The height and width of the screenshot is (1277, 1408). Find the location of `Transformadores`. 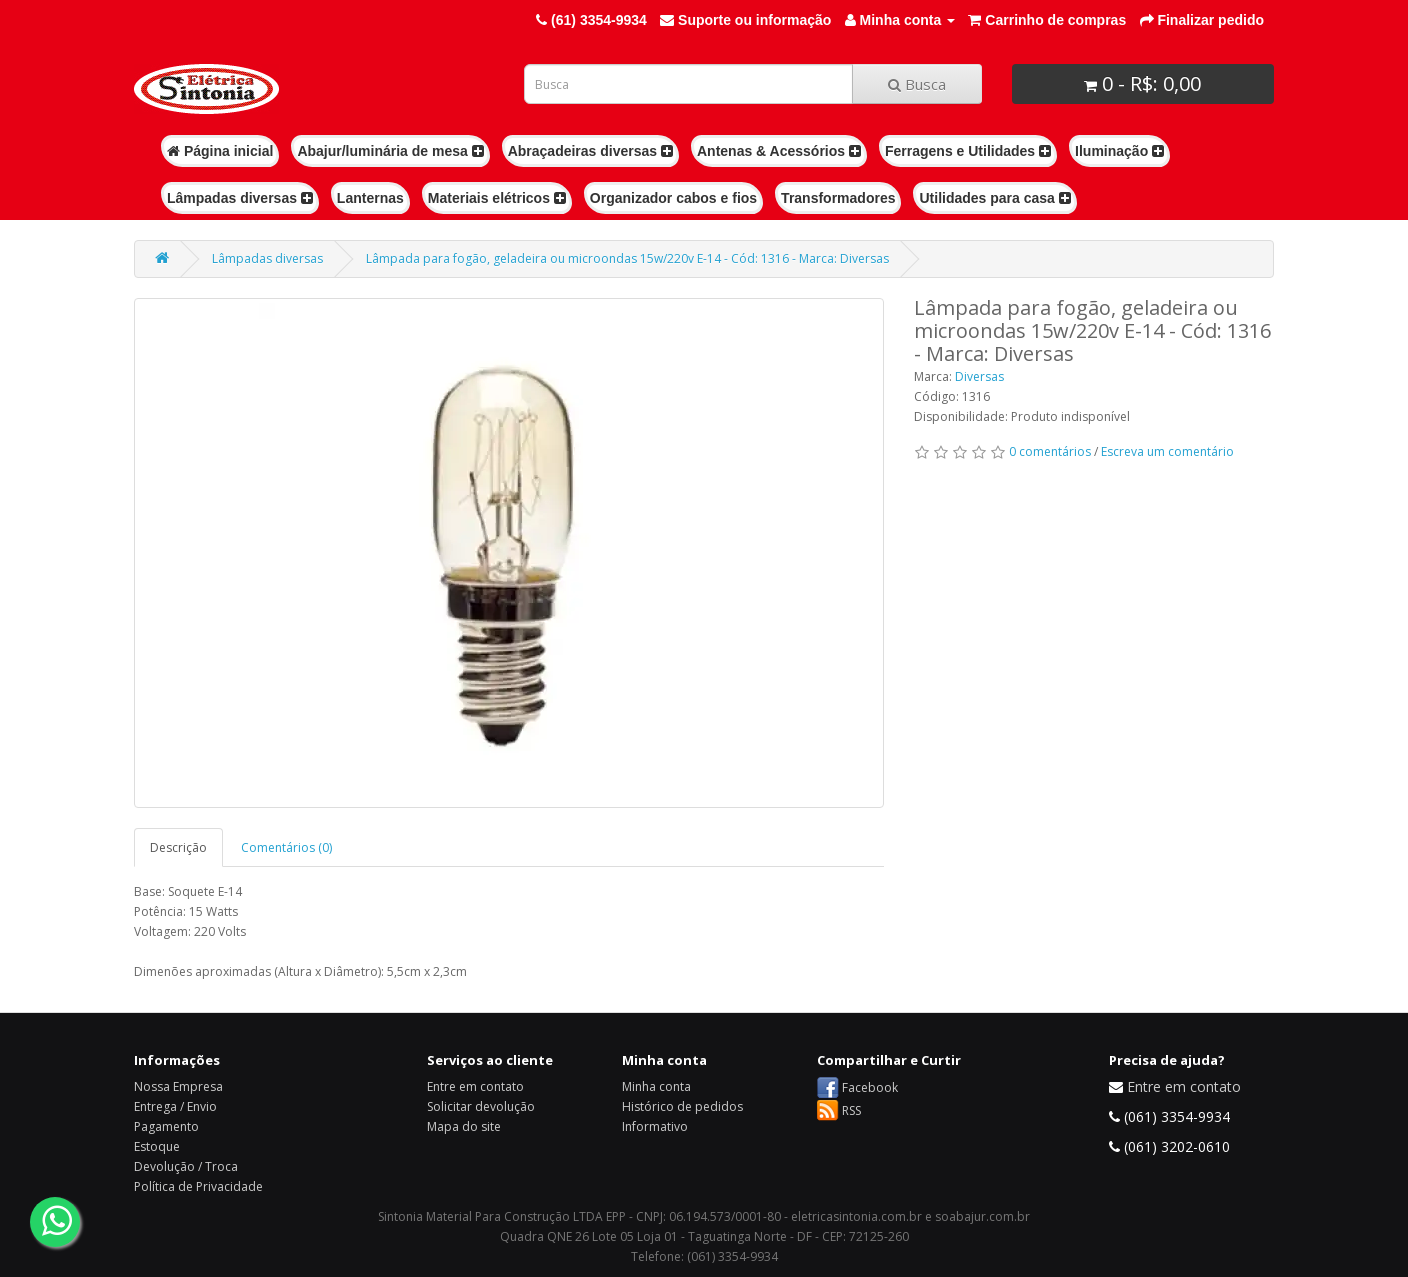

Transformadores is located at coordinates (838, 198).